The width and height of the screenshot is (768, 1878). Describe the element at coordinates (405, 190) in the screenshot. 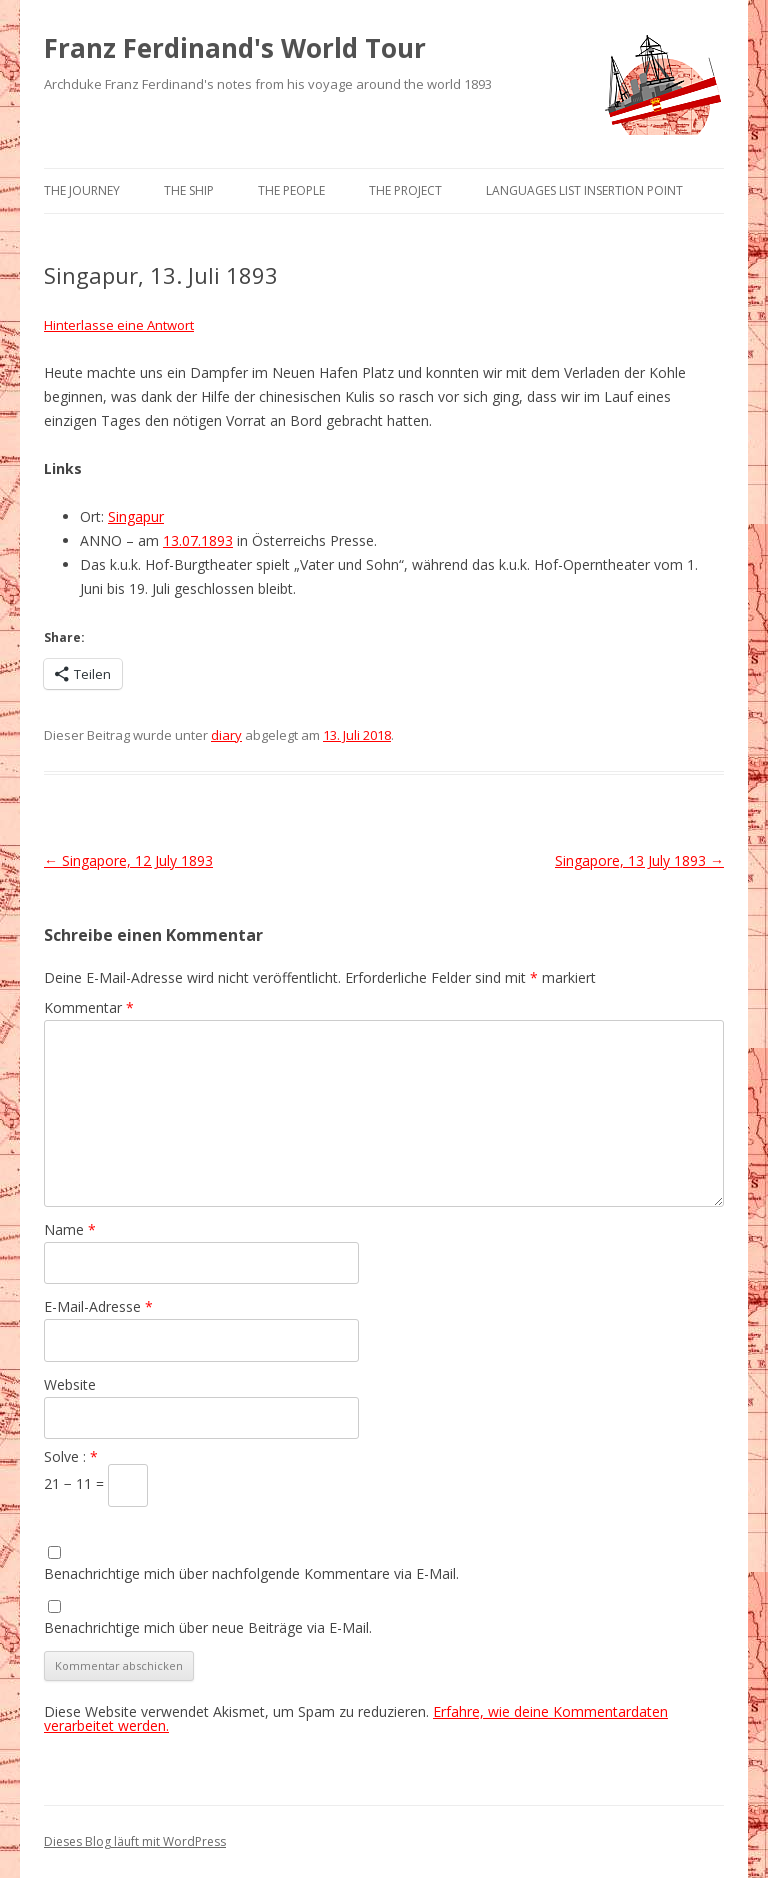

I see `The Project` at that location.